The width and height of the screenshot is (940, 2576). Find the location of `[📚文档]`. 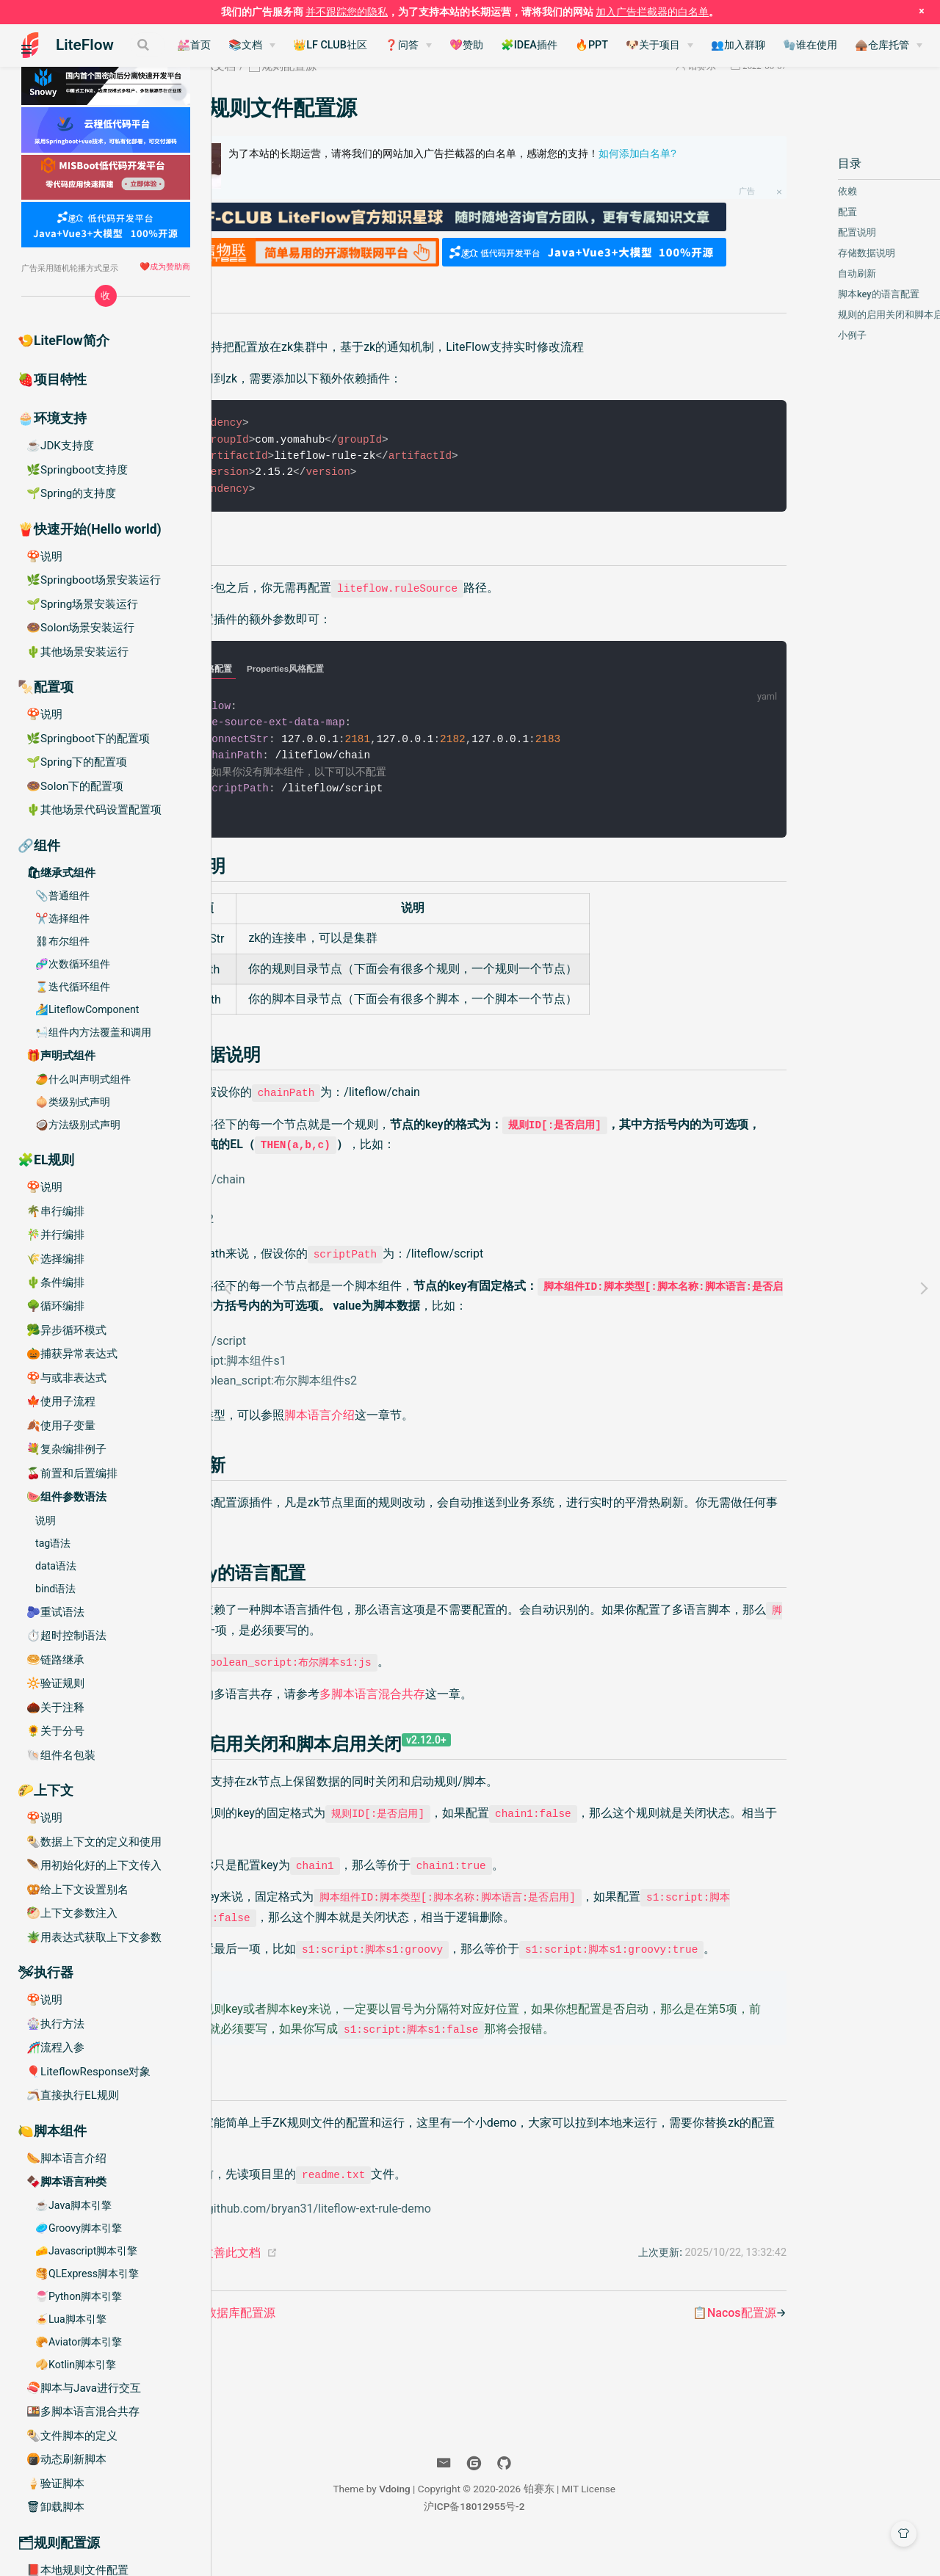

[📚文档] is located at coordinates (328, 45).